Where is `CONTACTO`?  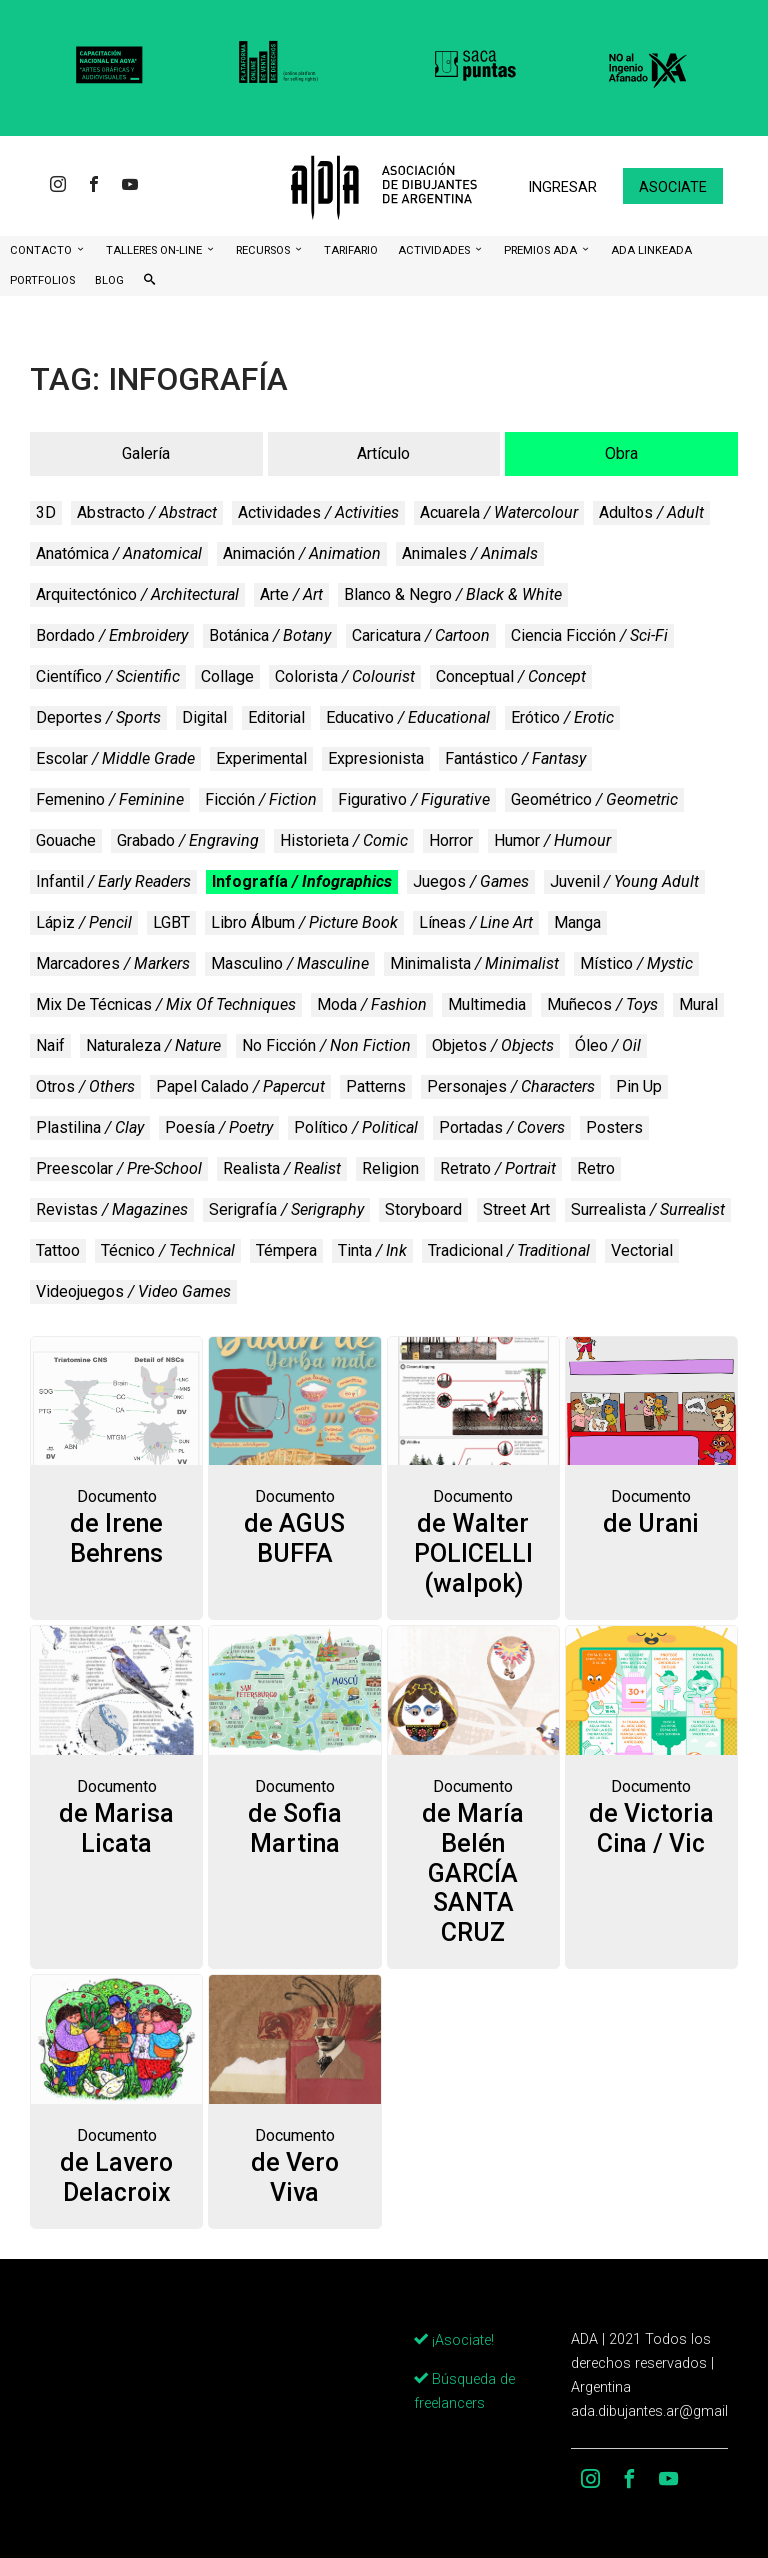
CONTACTO is located at coordinates (42, 250).